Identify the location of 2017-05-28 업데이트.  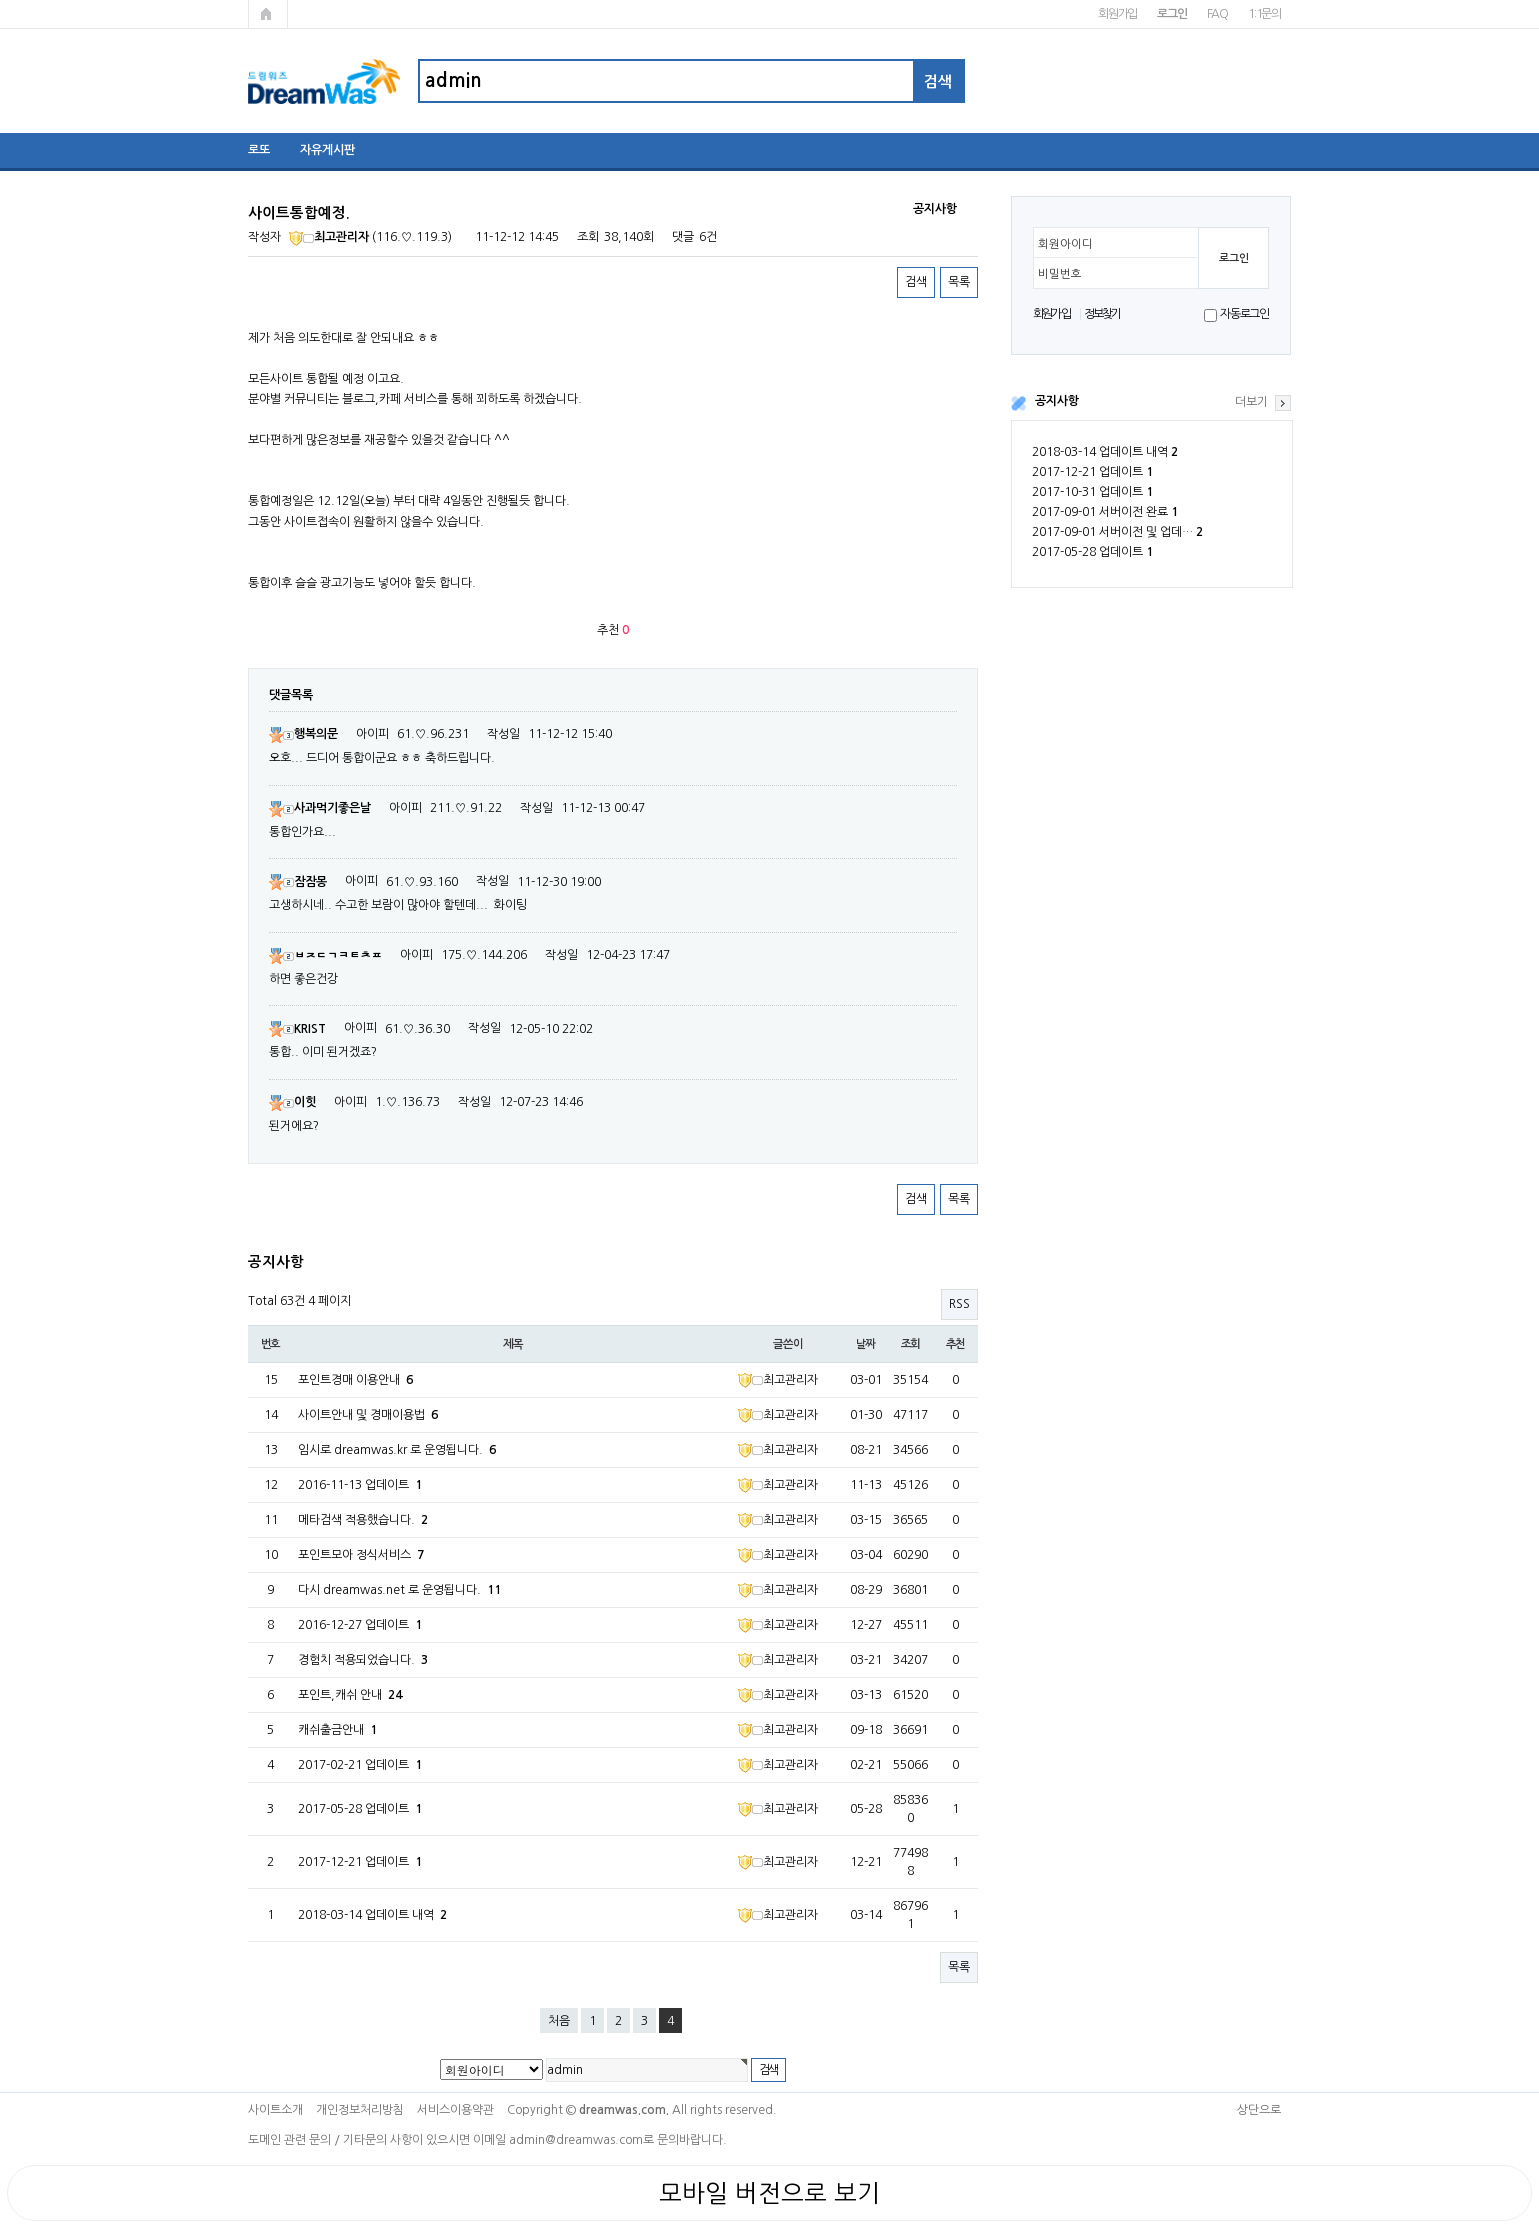
(1092, 552).